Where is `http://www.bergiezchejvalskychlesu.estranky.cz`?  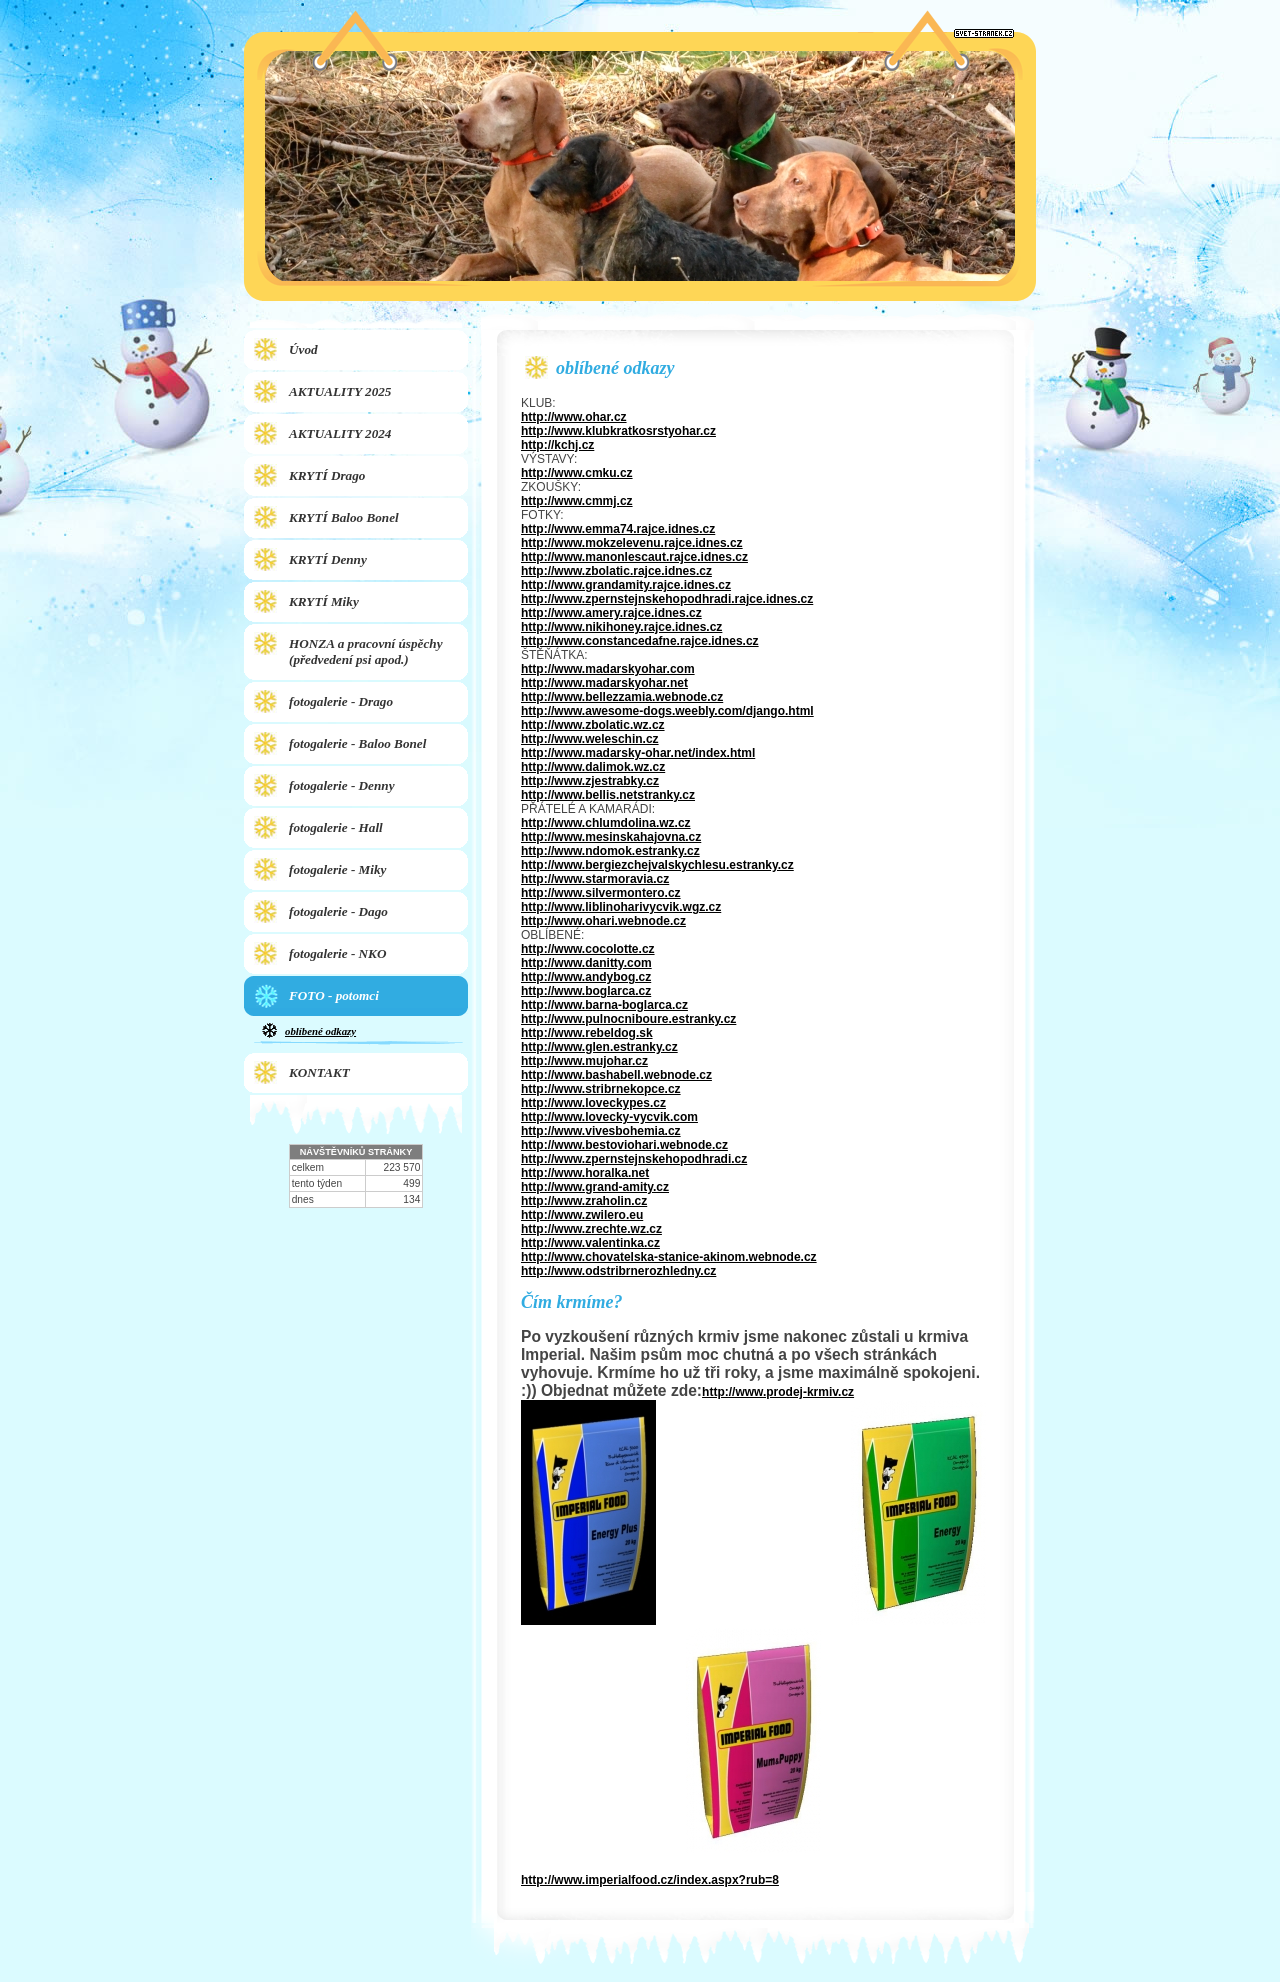
http://www.bergiezchejvalskychlesu.estranky.cz is located at coordinates (657, 865).